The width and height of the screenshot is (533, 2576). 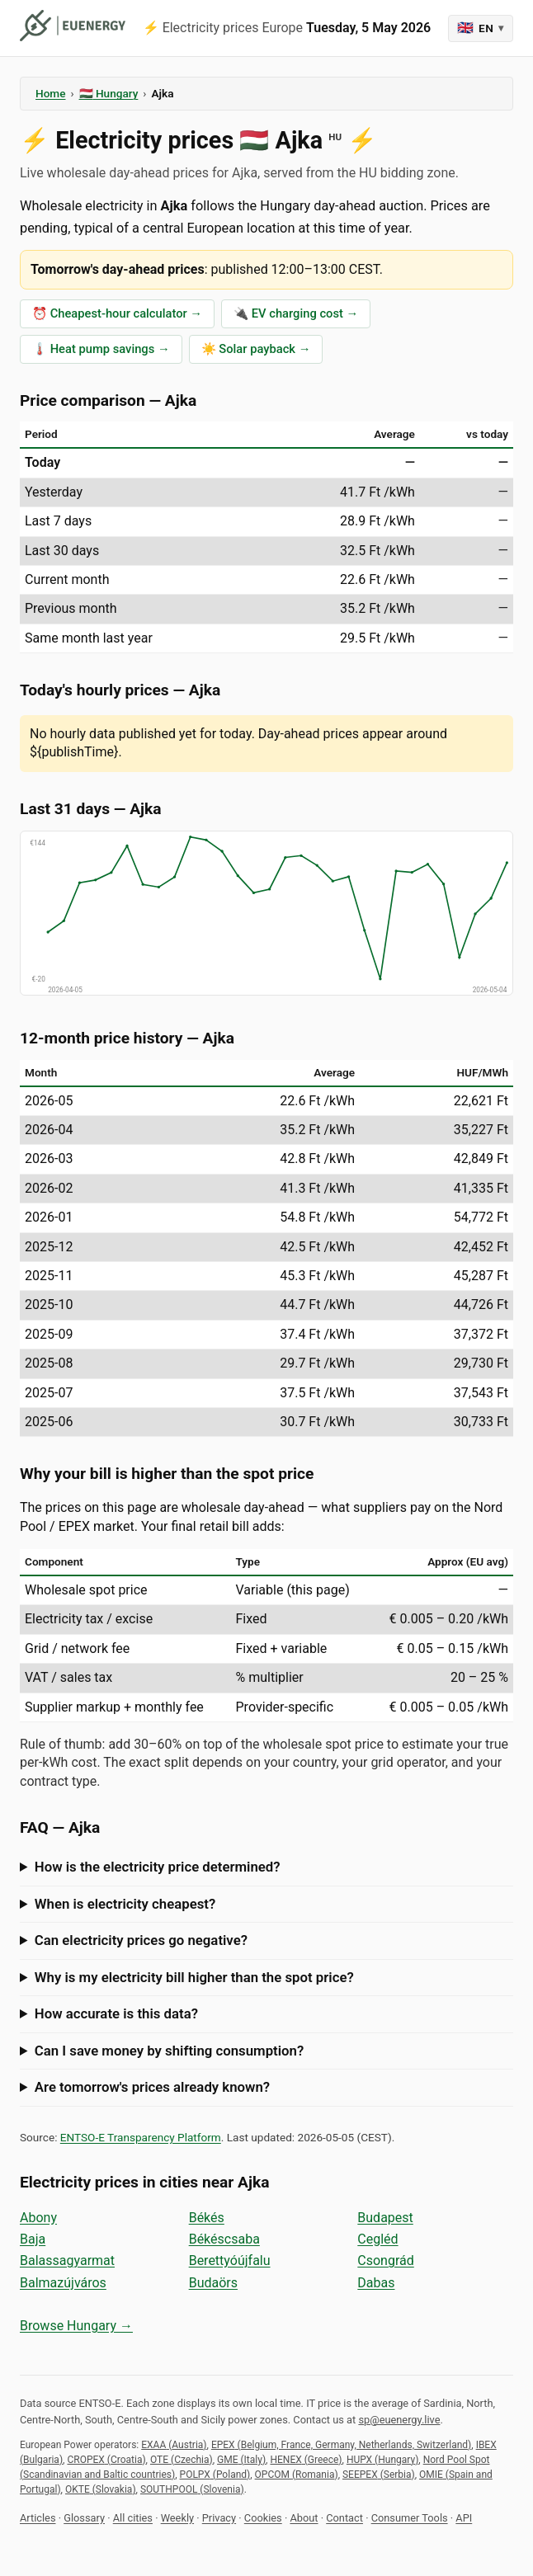 What do you see at coordinates (224, 2239) in the screenshot?
I see `Békéscsaba` at bounding box center [224, 2239].